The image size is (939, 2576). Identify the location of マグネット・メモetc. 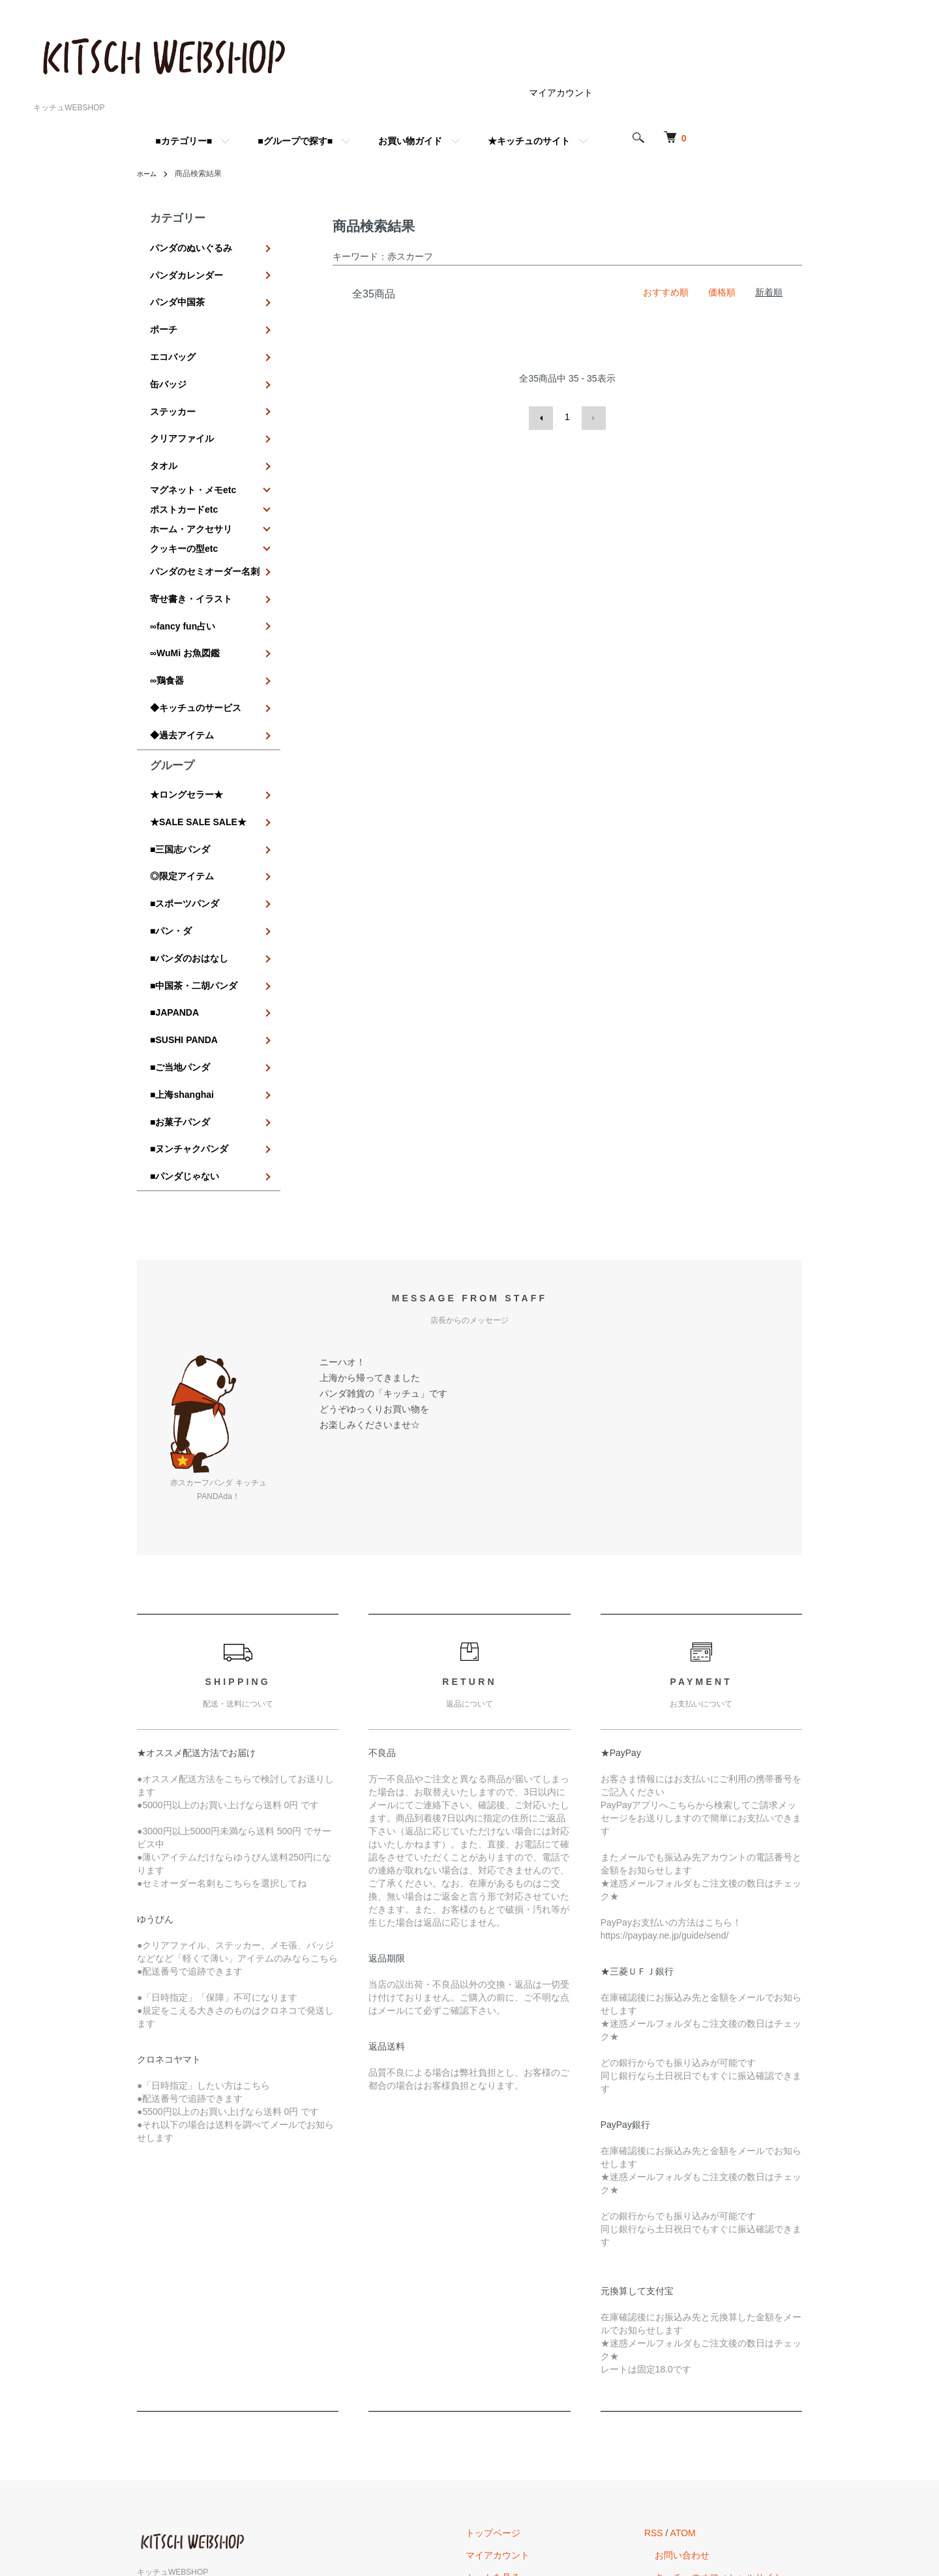
(193, 443).